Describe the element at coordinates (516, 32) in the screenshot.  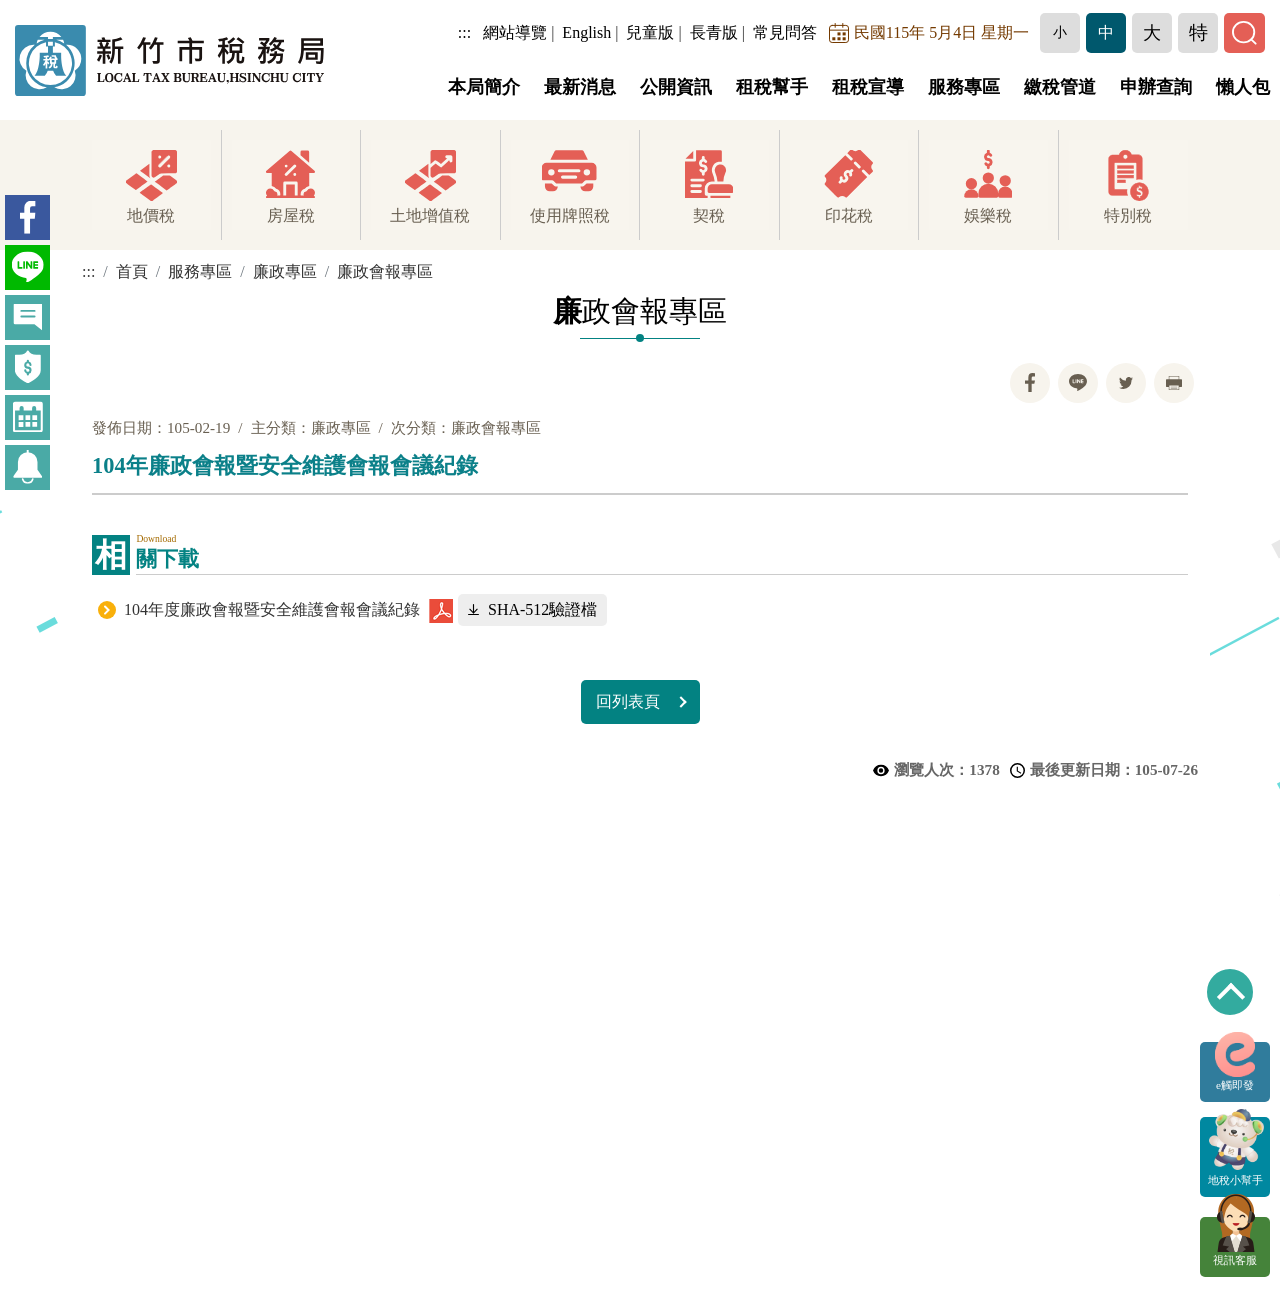
I see `網站導覽` at that location.